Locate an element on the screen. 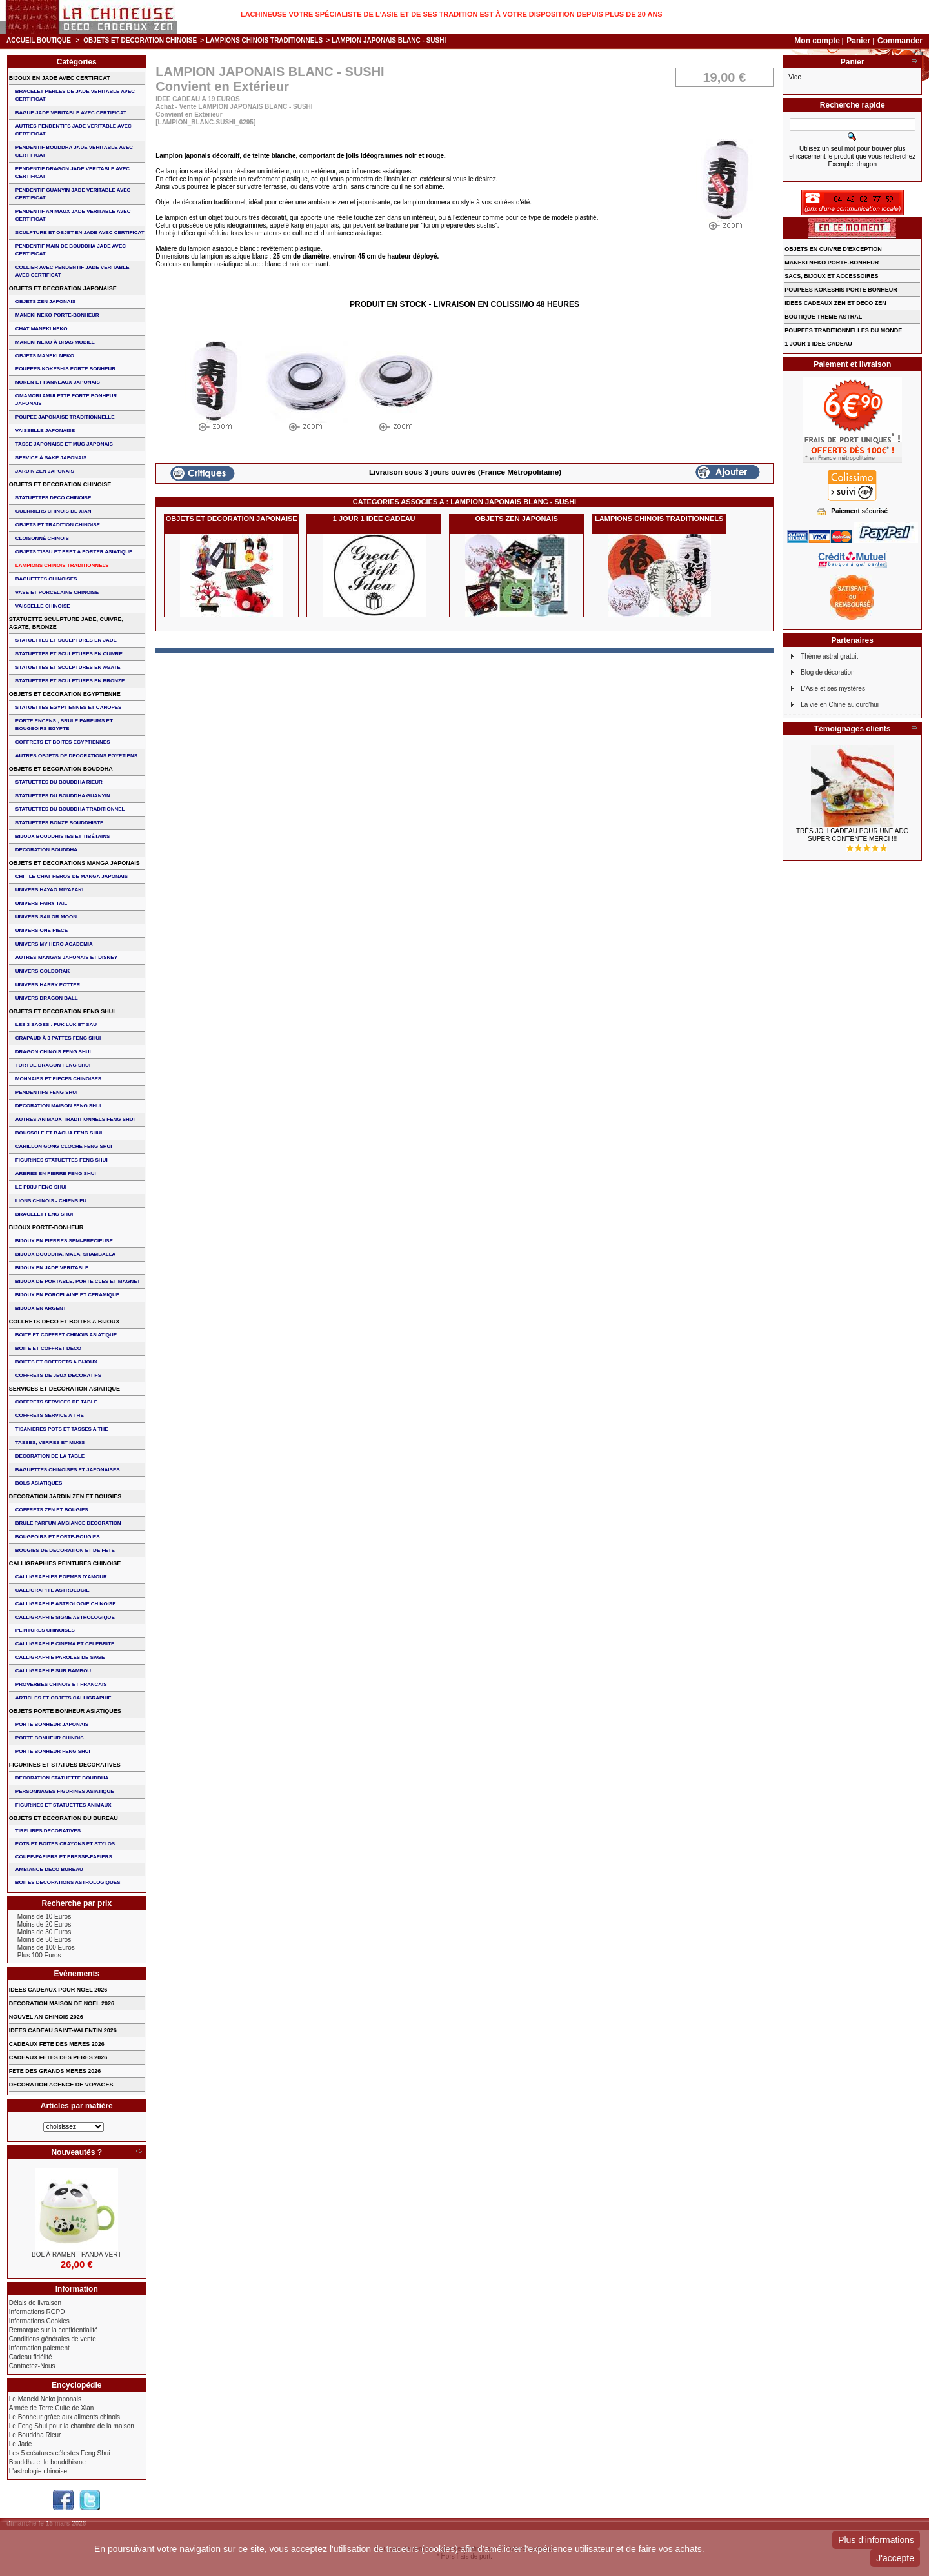  OMAMORI AMULETTE PORTE BONHEUR JAPONAIS is located at coordinates (66, 399).